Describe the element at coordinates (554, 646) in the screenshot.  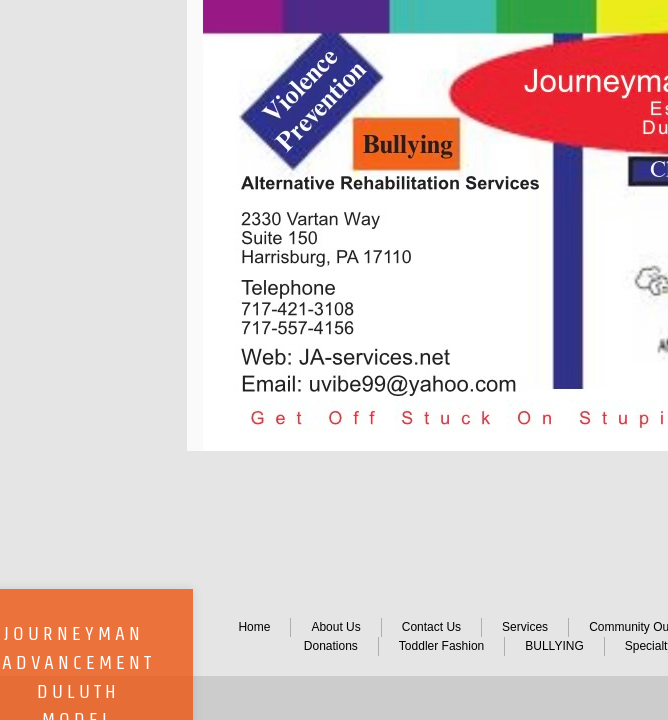
I see `BULLYING` at that location.